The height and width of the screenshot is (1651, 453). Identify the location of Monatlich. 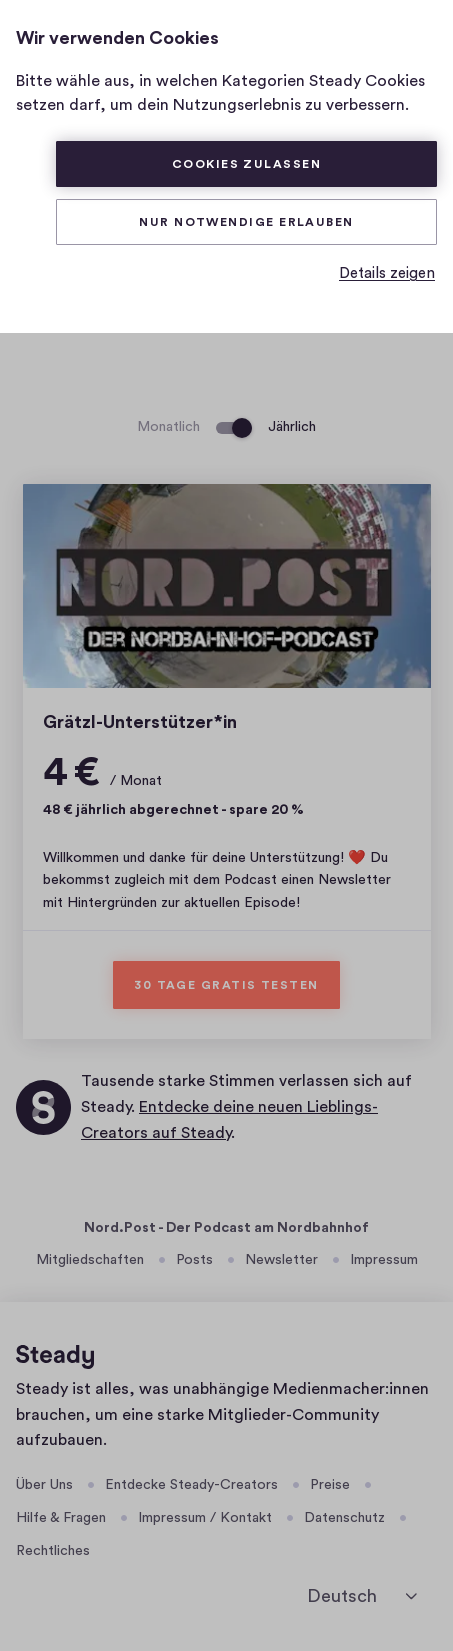
(168, 427).